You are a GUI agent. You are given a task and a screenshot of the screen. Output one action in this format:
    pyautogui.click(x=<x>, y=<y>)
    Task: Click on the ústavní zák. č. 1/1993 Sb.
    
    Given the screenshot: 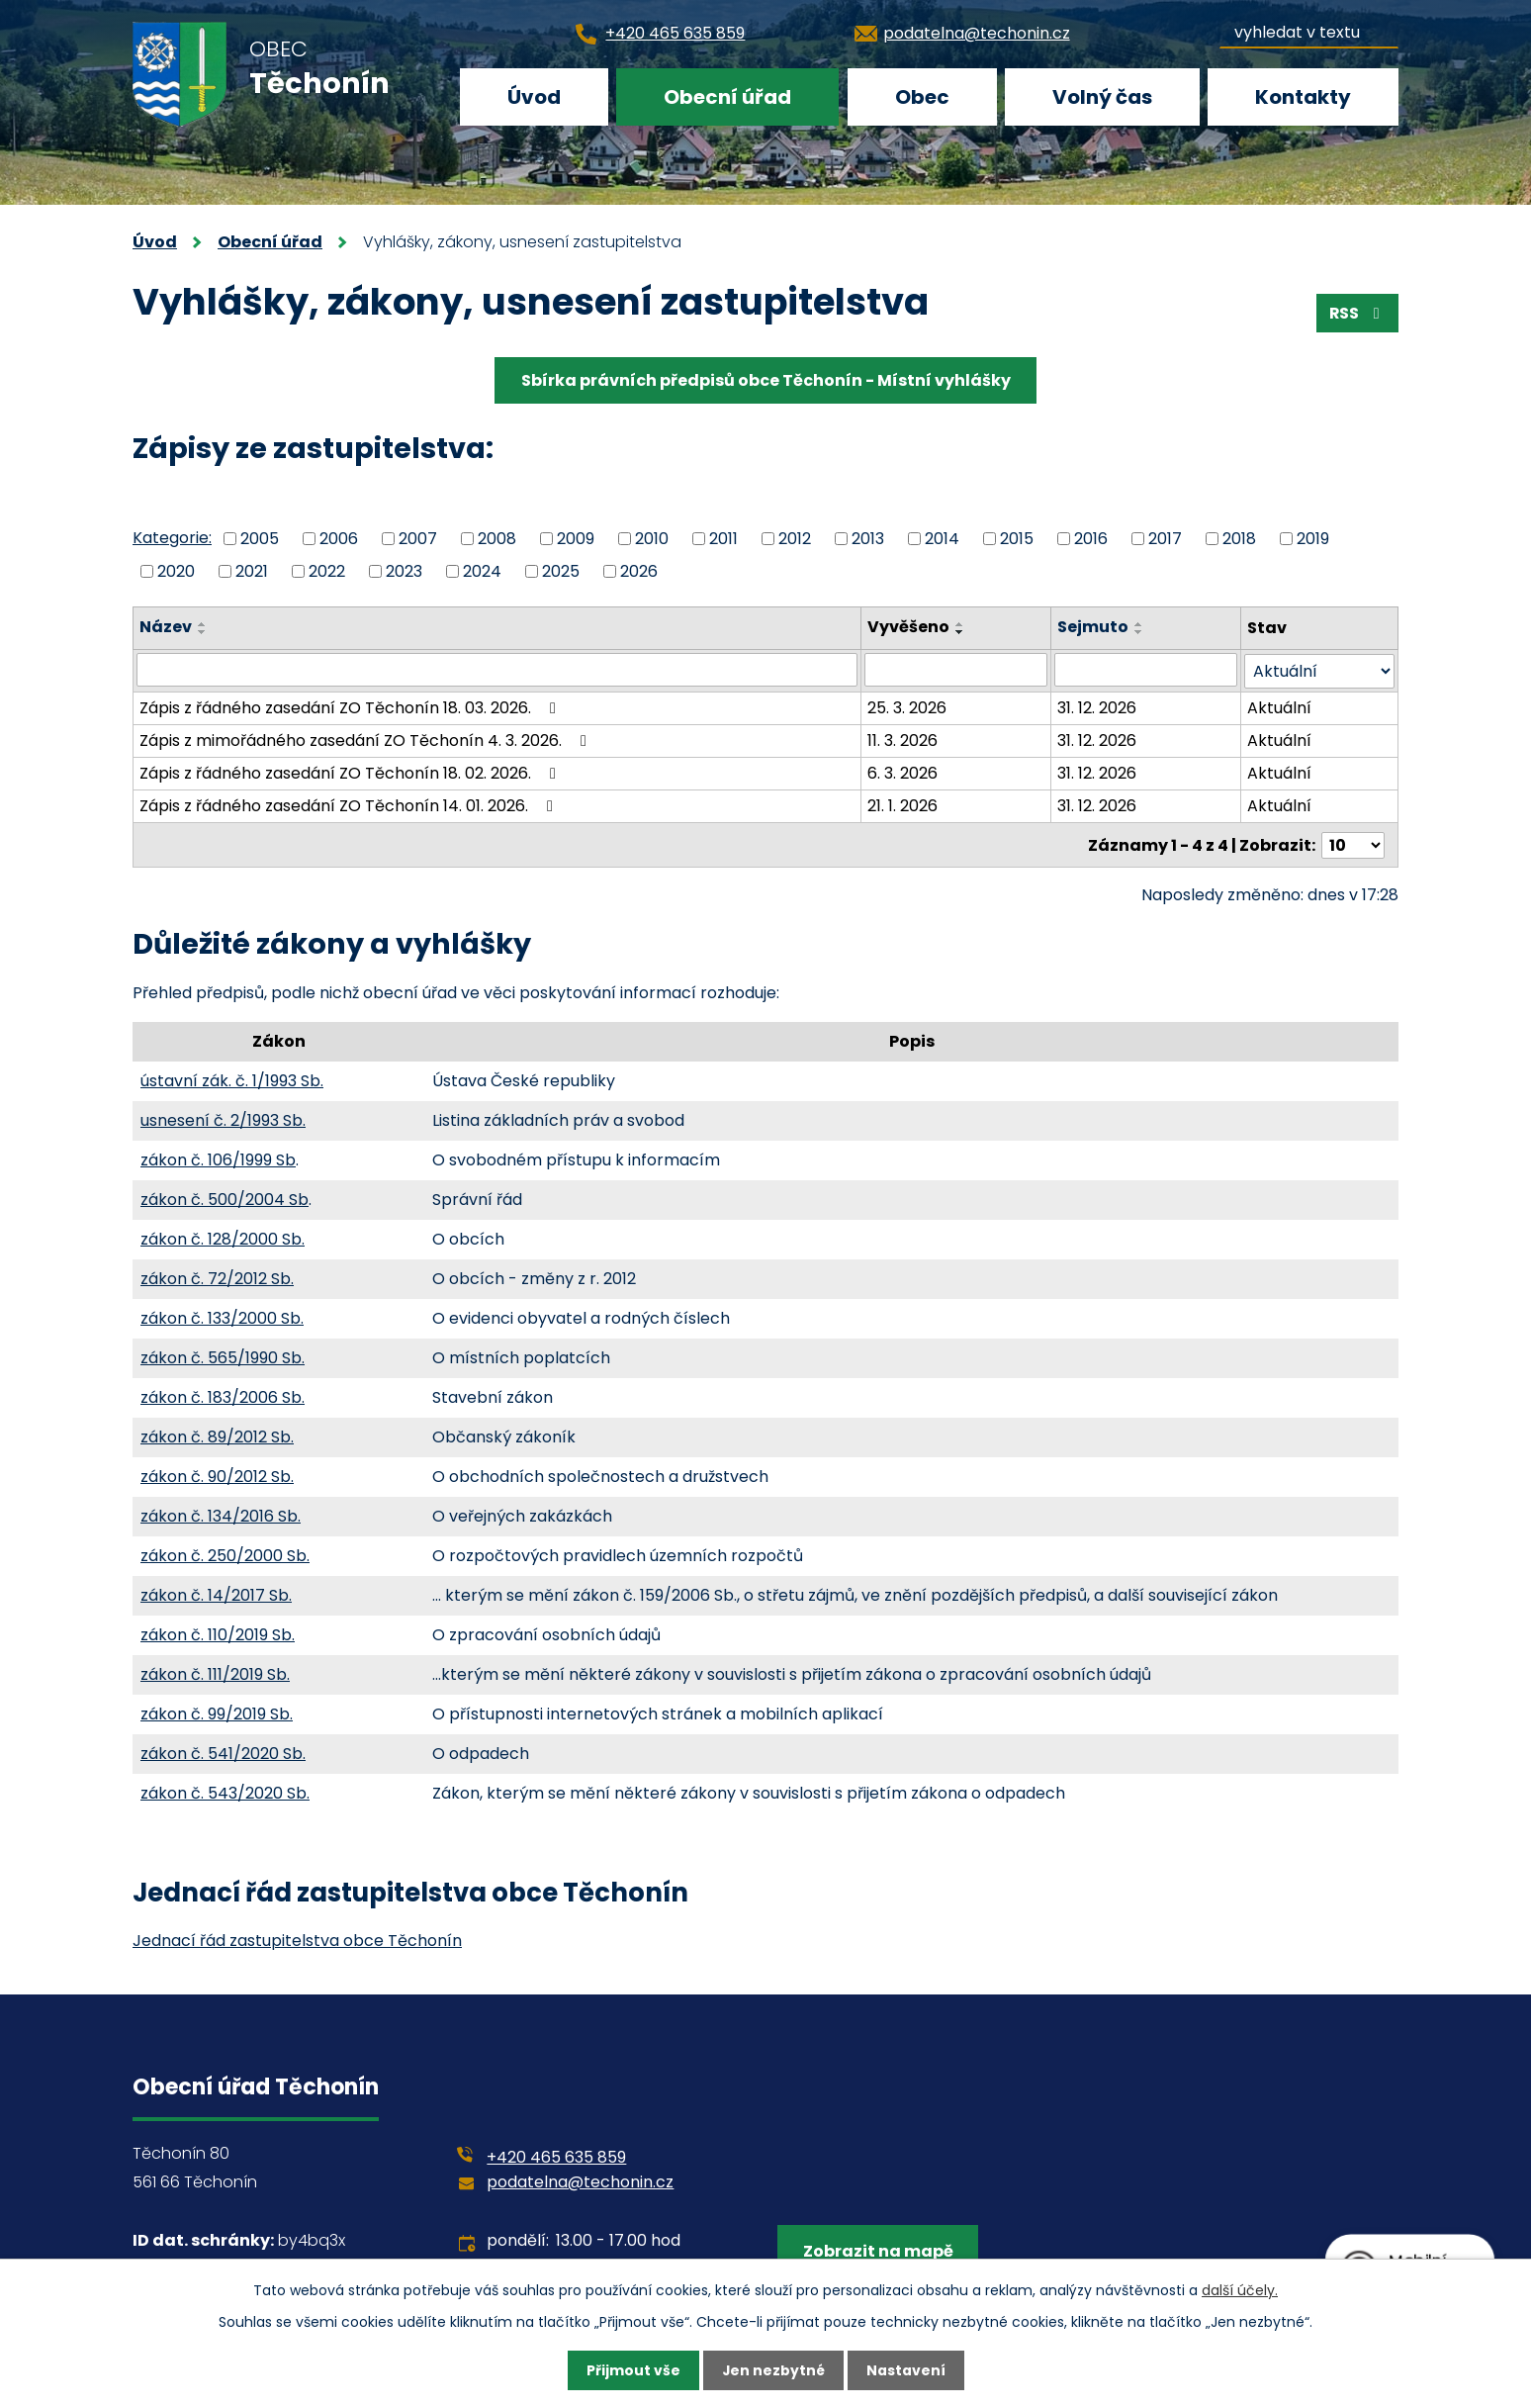 What is the action you would take?
    pyautogui.click(x=231, y=1078)
    